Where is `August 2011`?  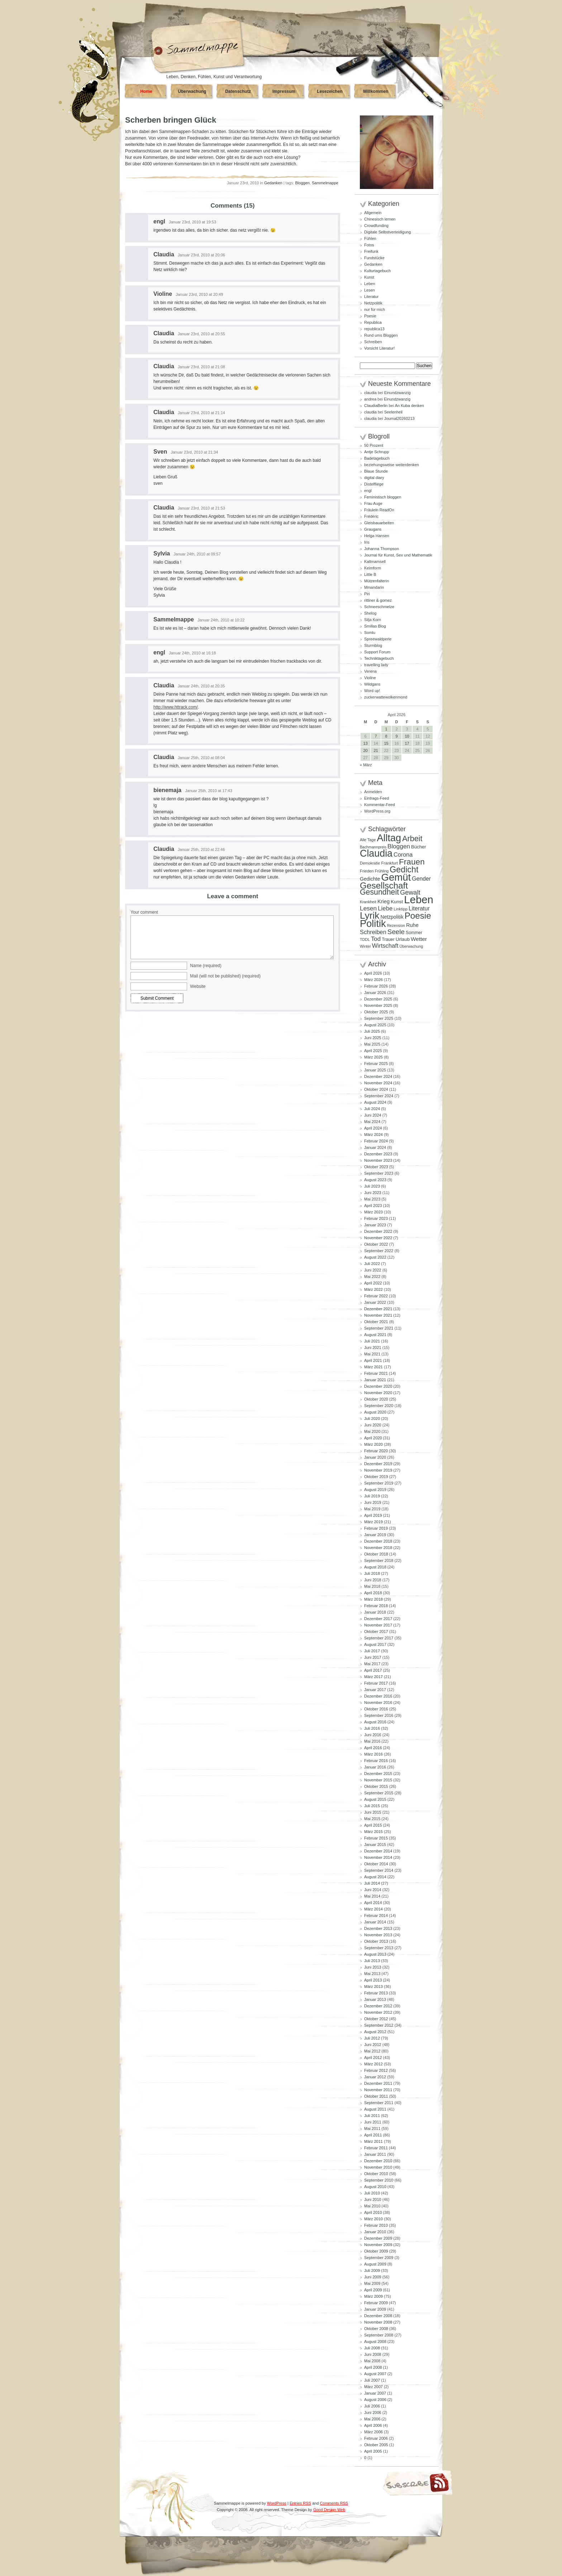
August 2011 is located at coordinates (375, 2109).